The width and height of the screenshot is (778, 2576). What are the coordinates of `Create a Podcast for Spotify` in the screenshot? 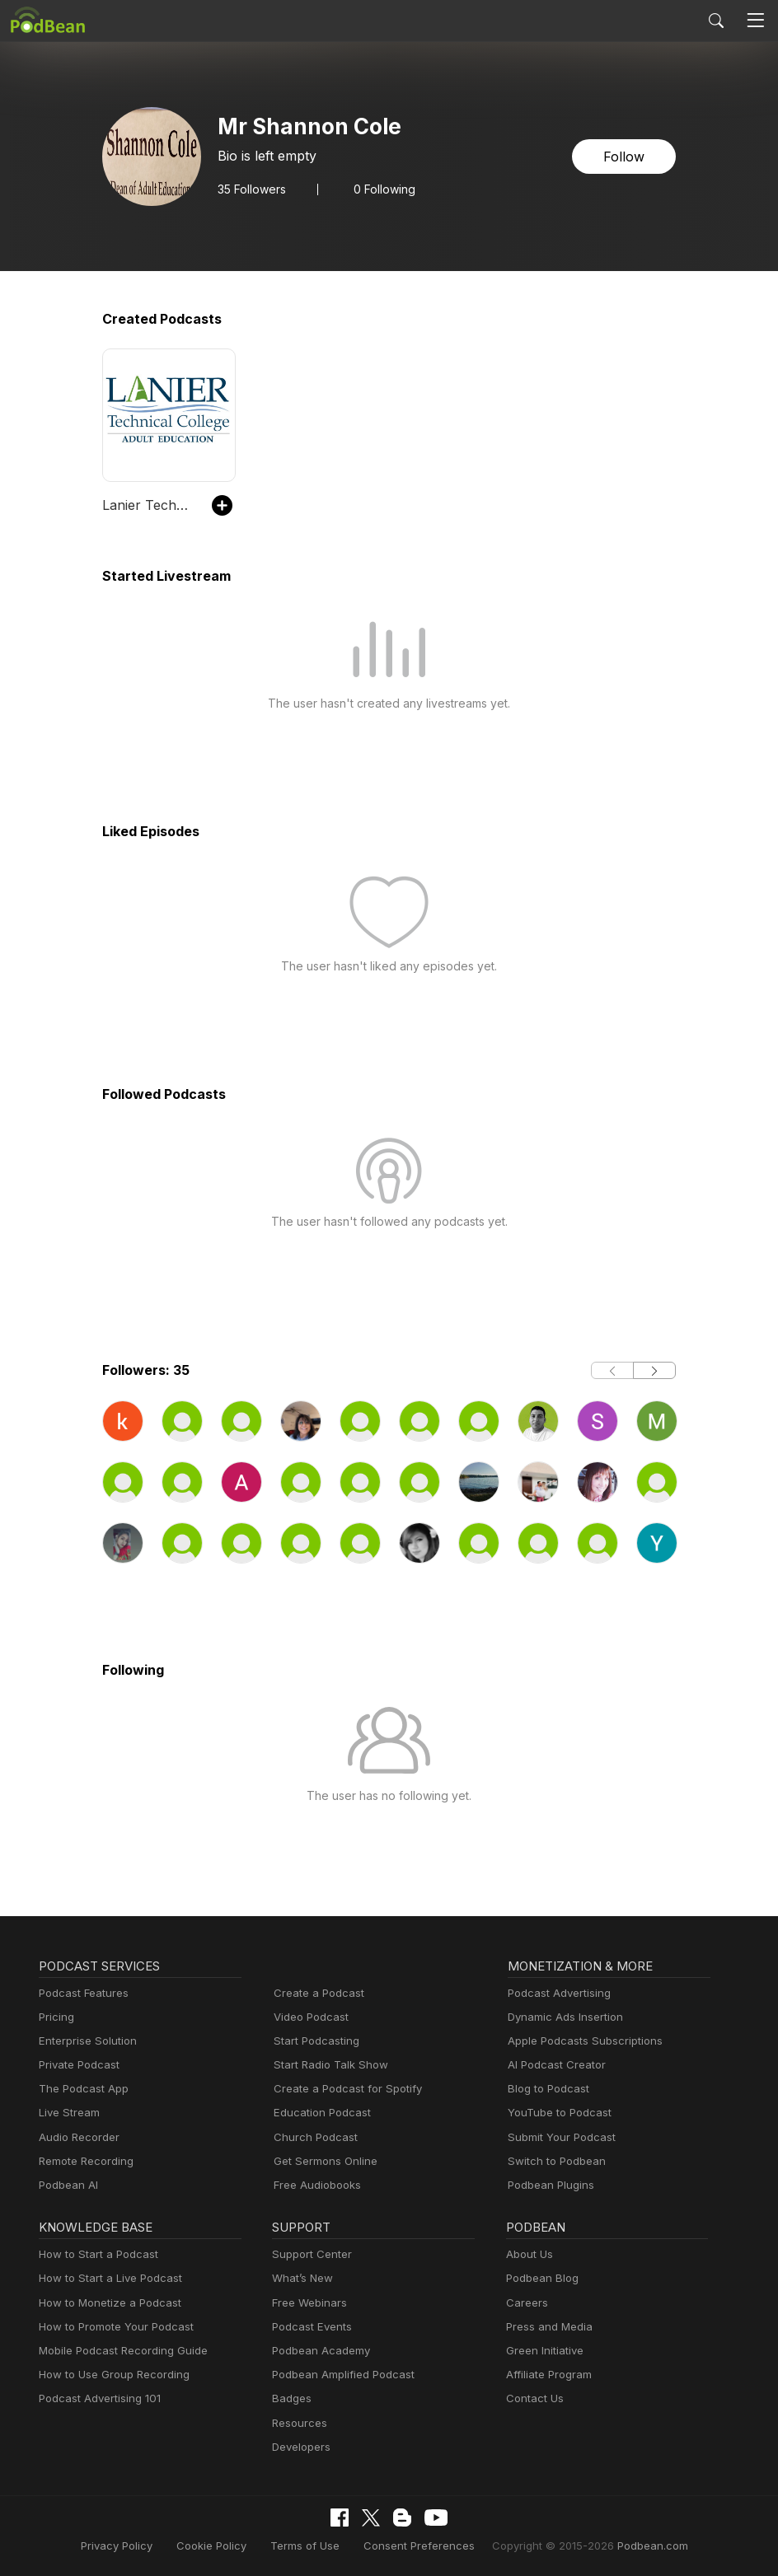 It's located at (342, 2089).